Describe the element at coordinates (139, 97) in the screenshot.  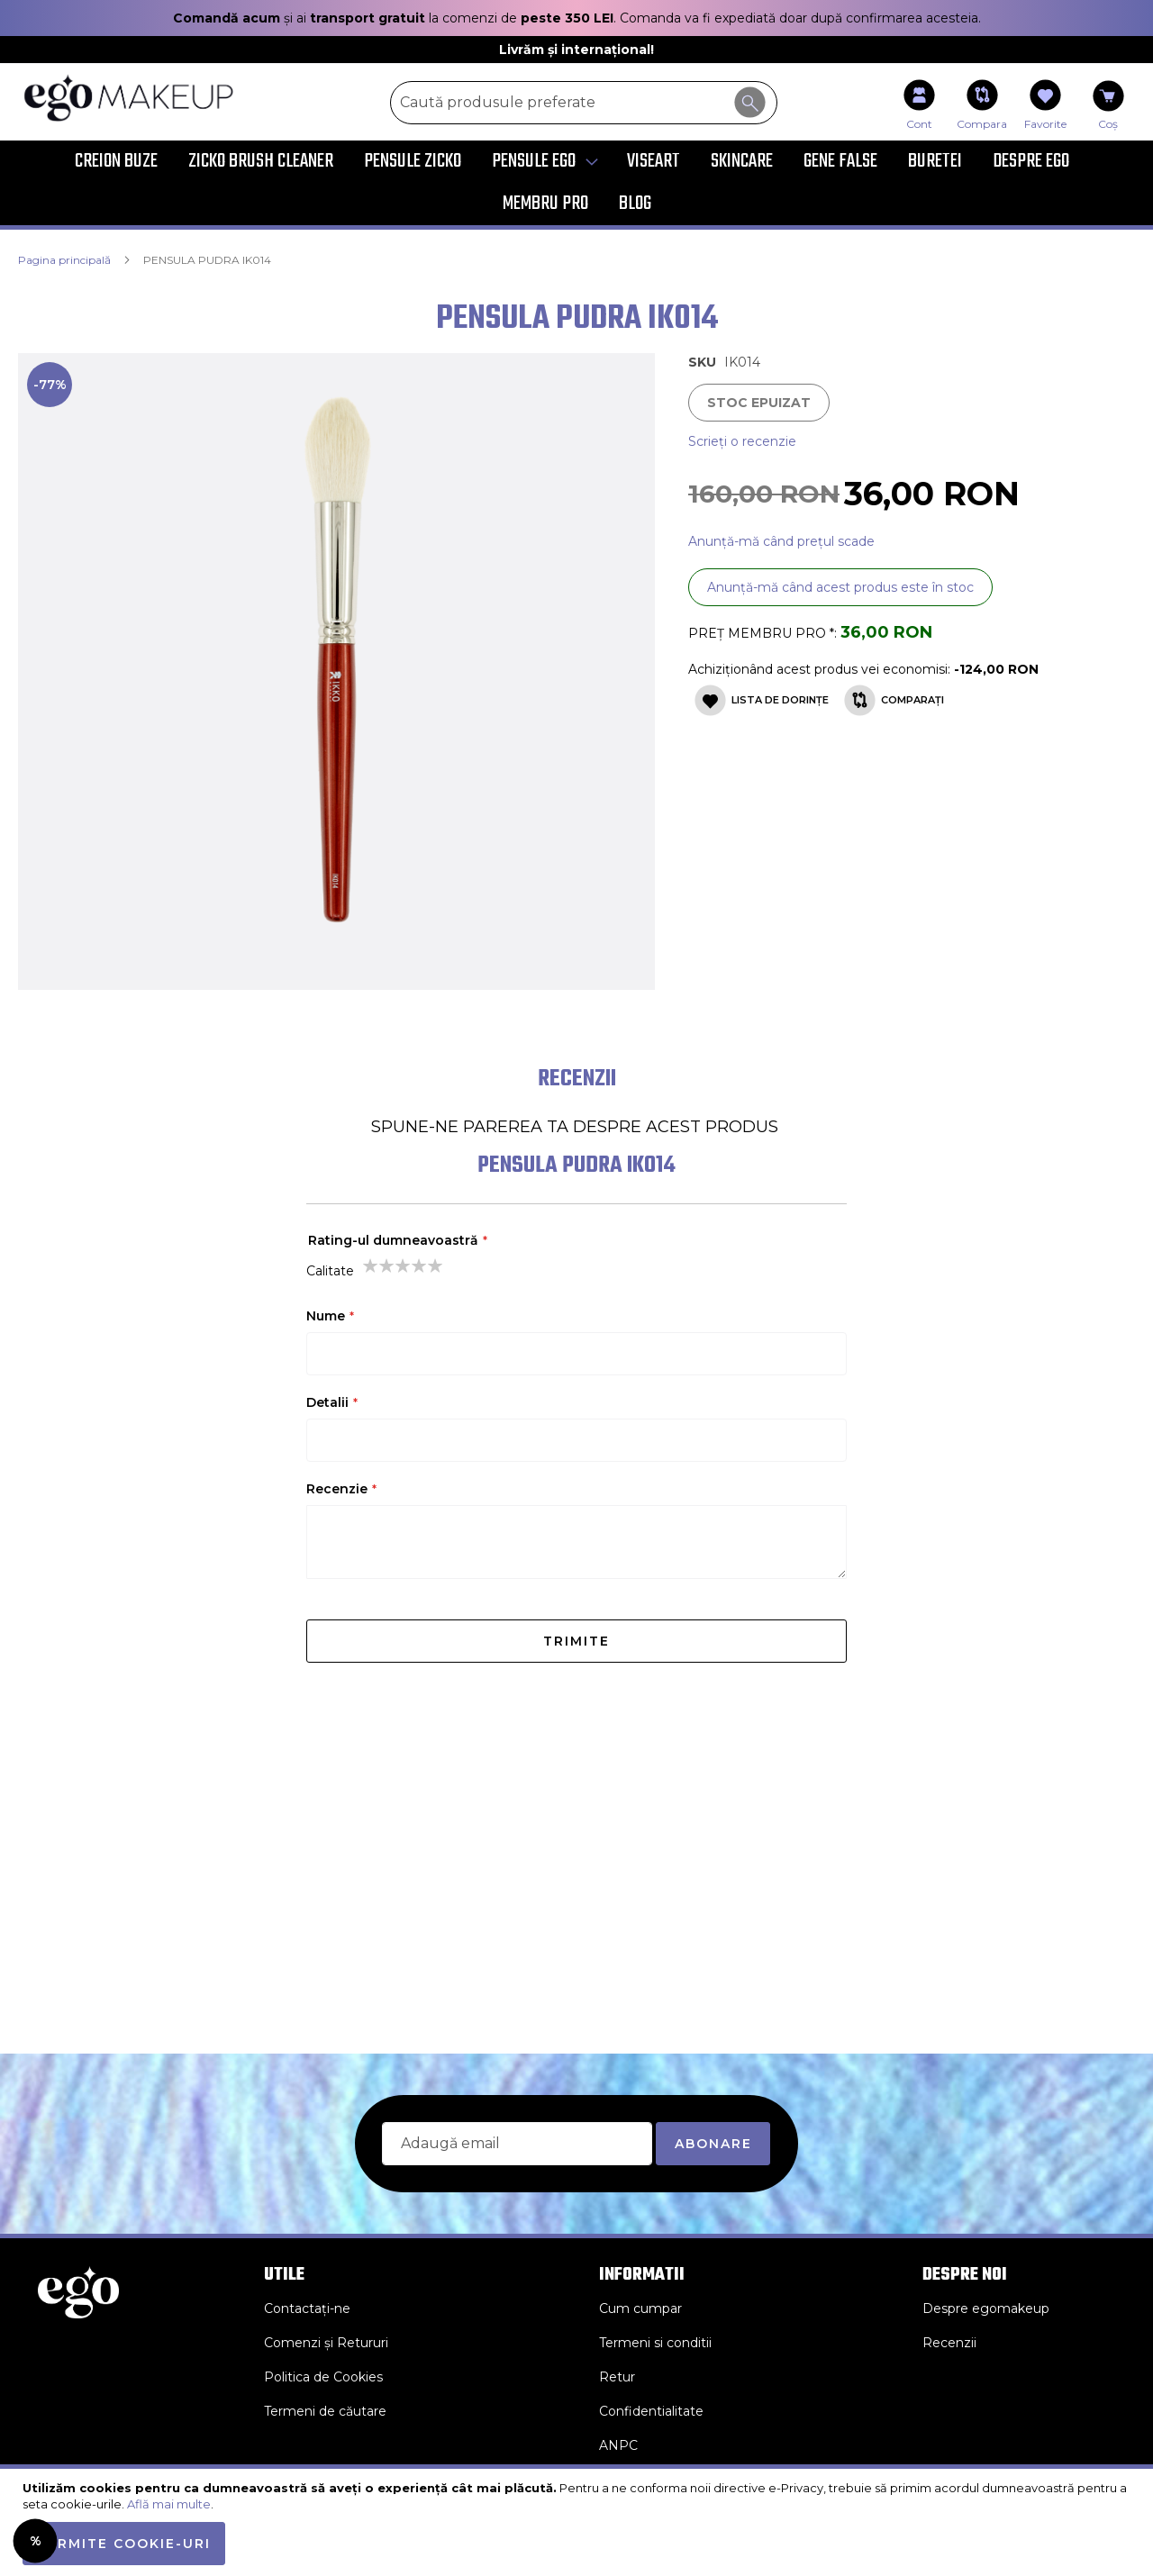
I see `[store logo]` at that location.